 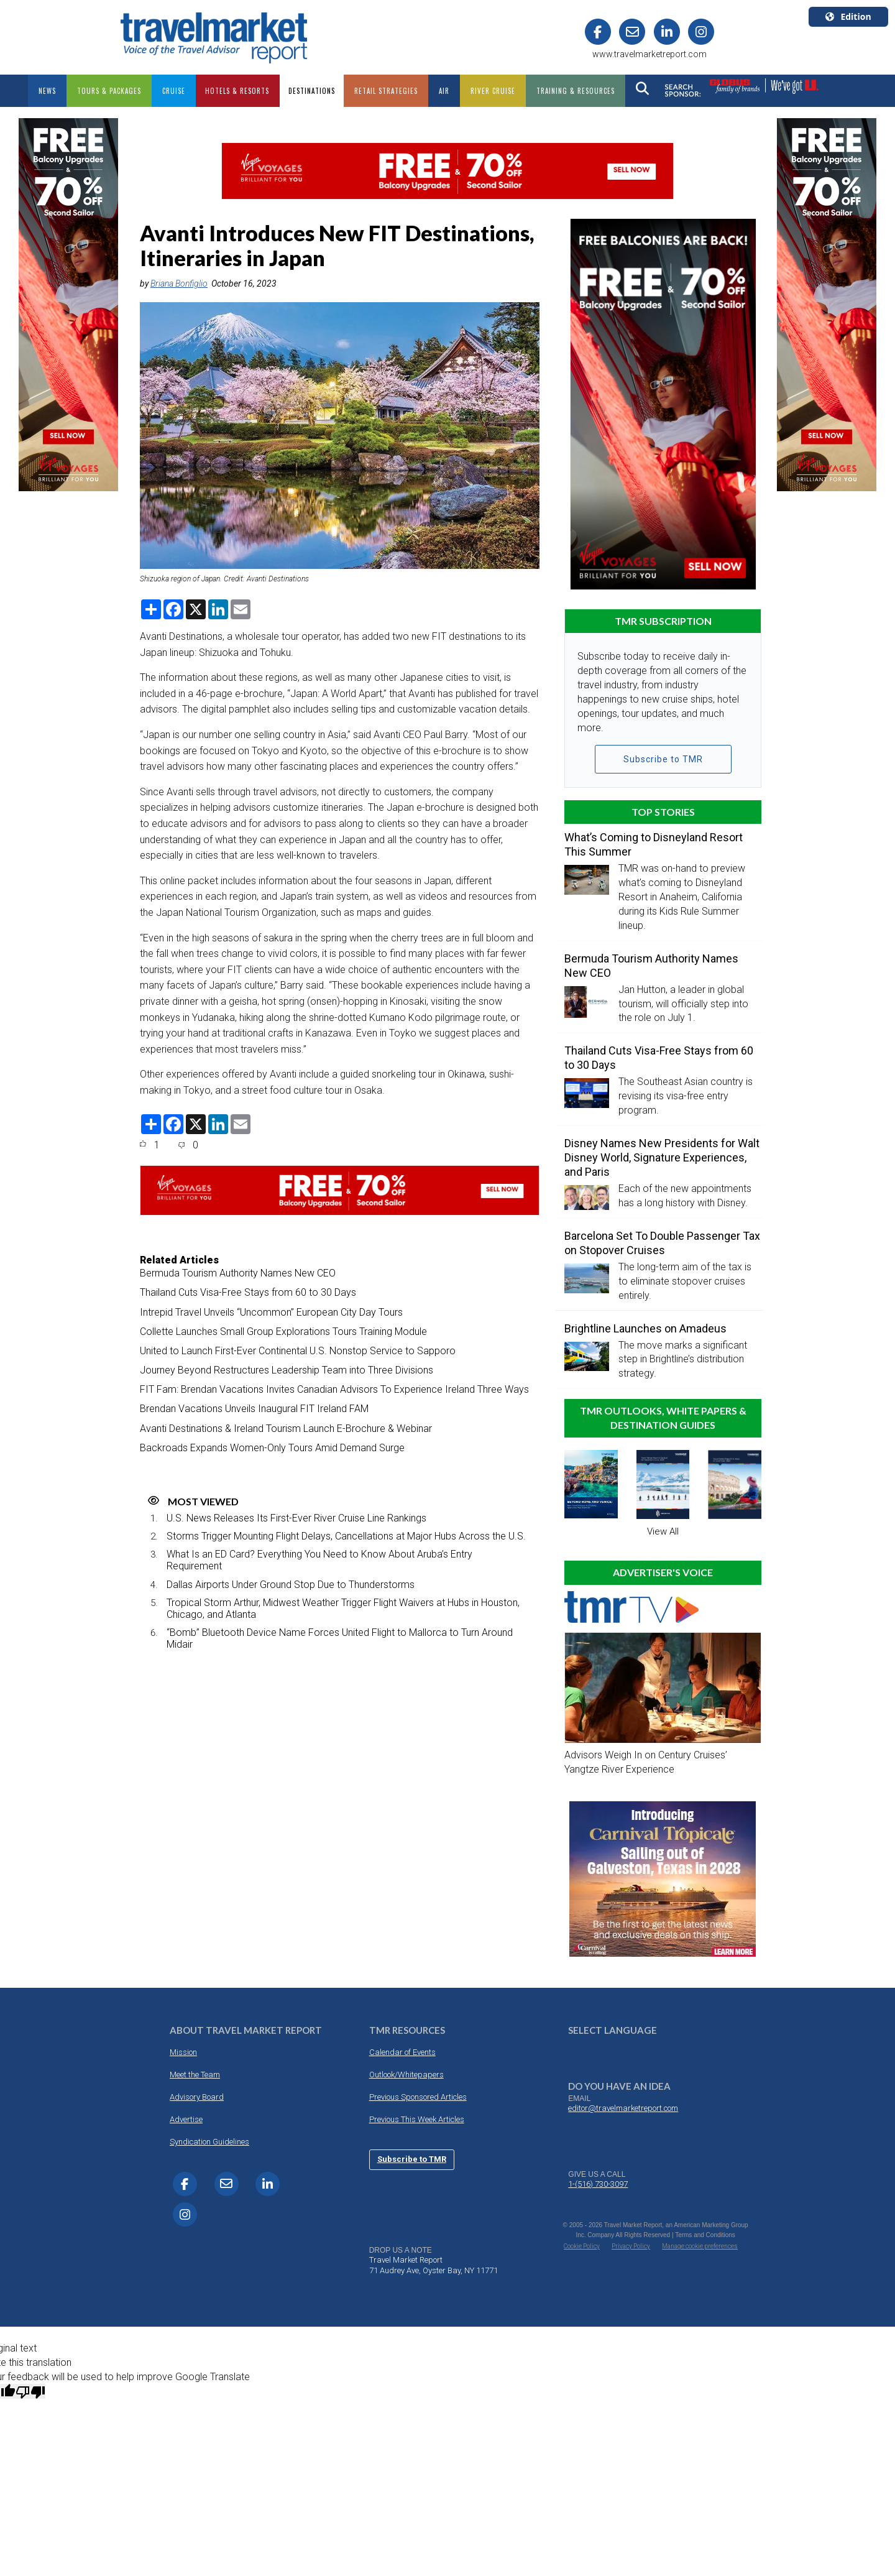 What do you see at coordinates (179, 284) in the screenshot?
I see `Briana Bonfiglio` at bounding box center [179, 284].